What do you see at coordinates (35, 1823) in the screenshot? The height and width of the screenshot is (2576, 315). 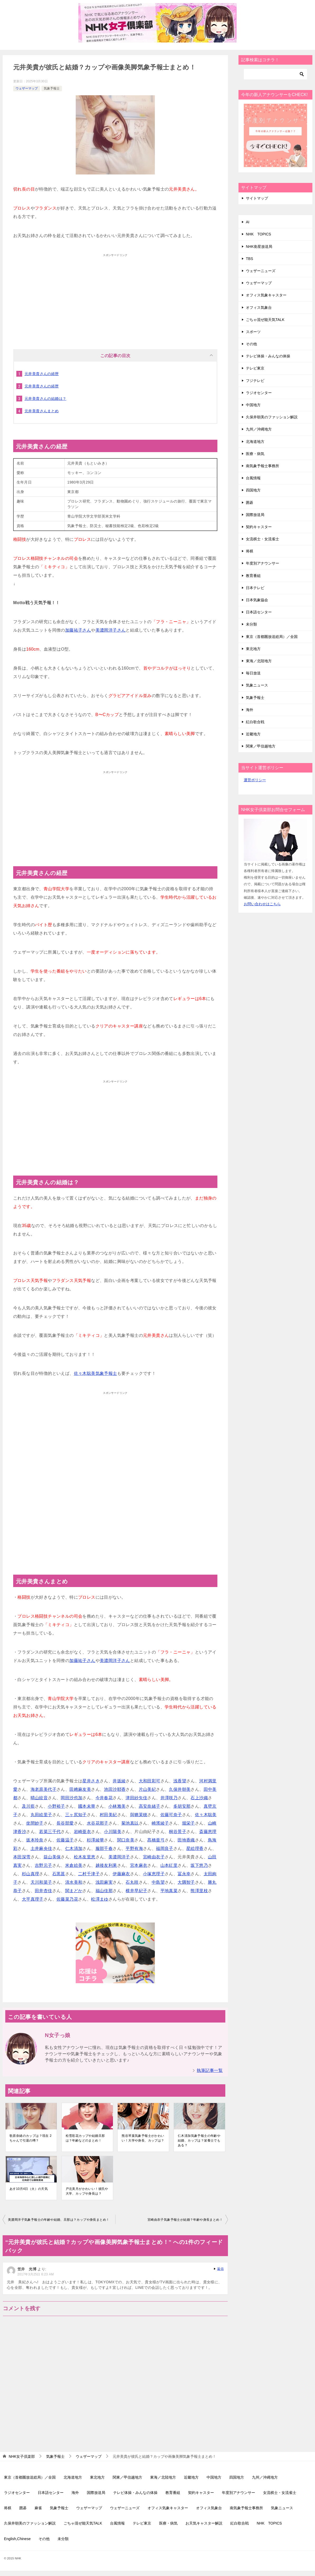 I see `坐間妙子` at bounding box center [35, 1823].